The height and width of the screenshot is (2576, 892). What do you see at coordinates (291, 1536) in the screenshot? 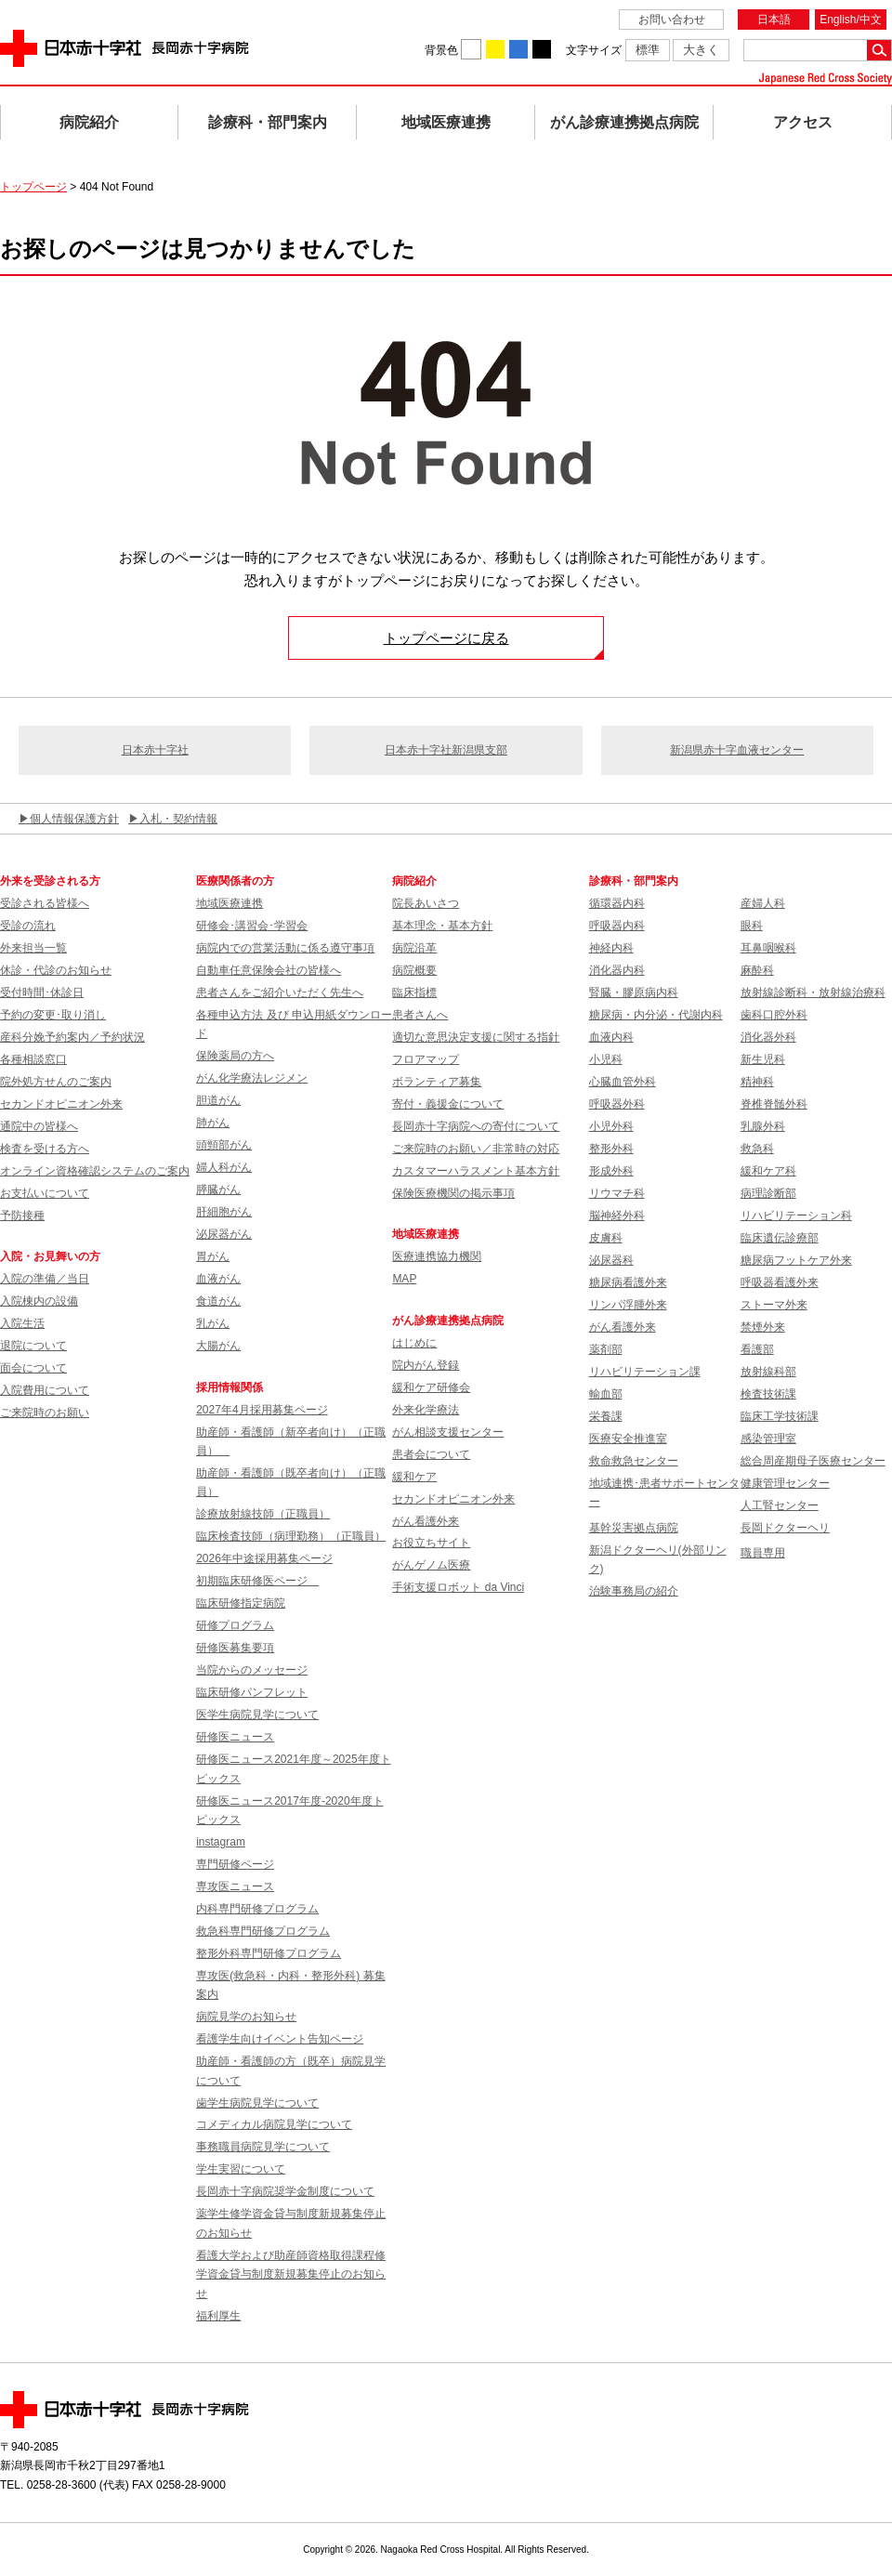
I see `臨床検査技師（病理勤務）（正職員）` at bounding box center [291, 1536].